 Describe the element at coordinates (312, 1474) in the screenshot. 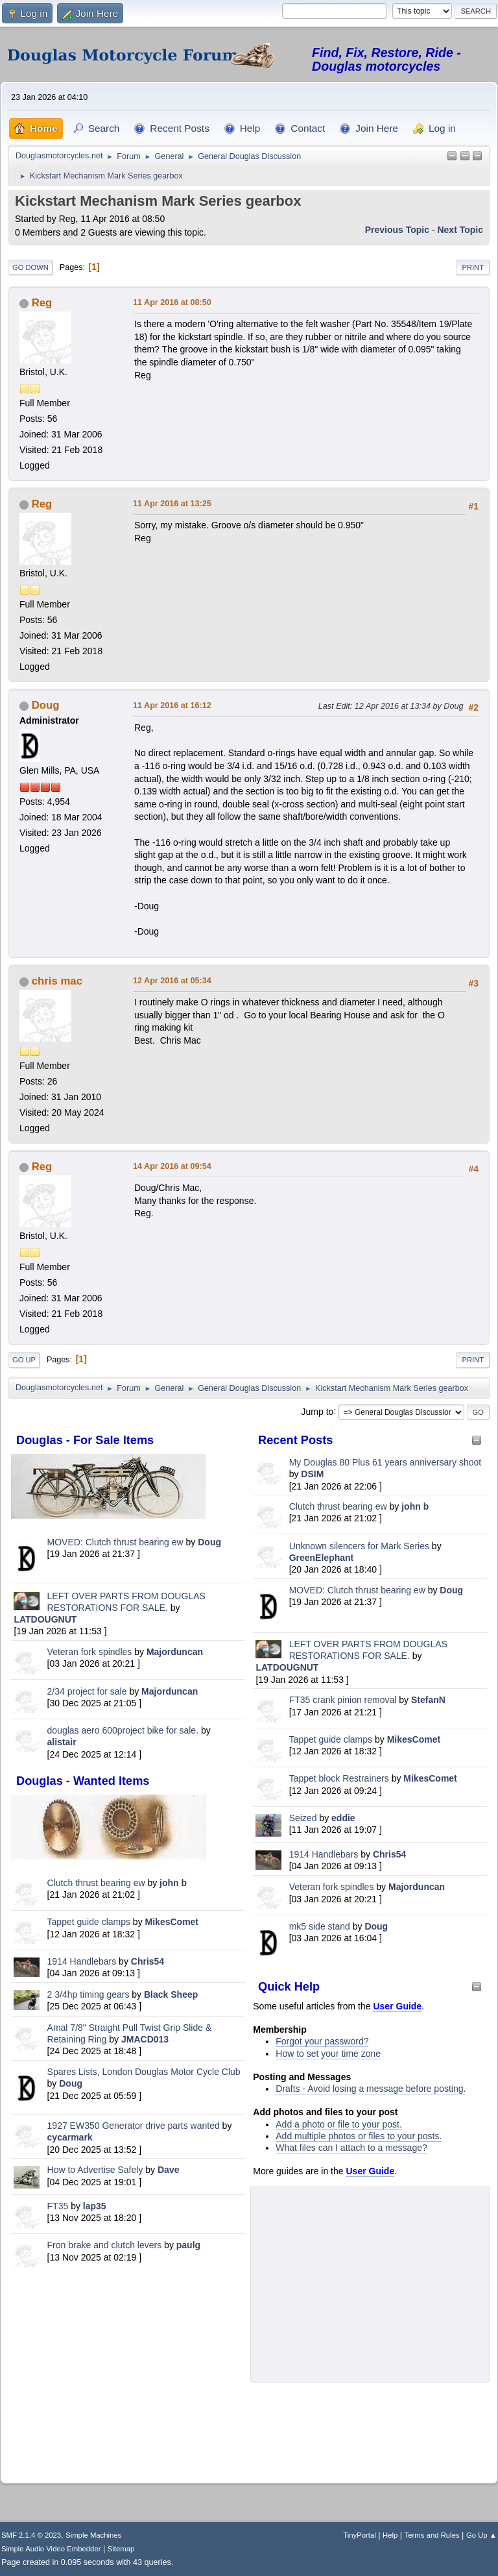

I see `DSIM` at that location.